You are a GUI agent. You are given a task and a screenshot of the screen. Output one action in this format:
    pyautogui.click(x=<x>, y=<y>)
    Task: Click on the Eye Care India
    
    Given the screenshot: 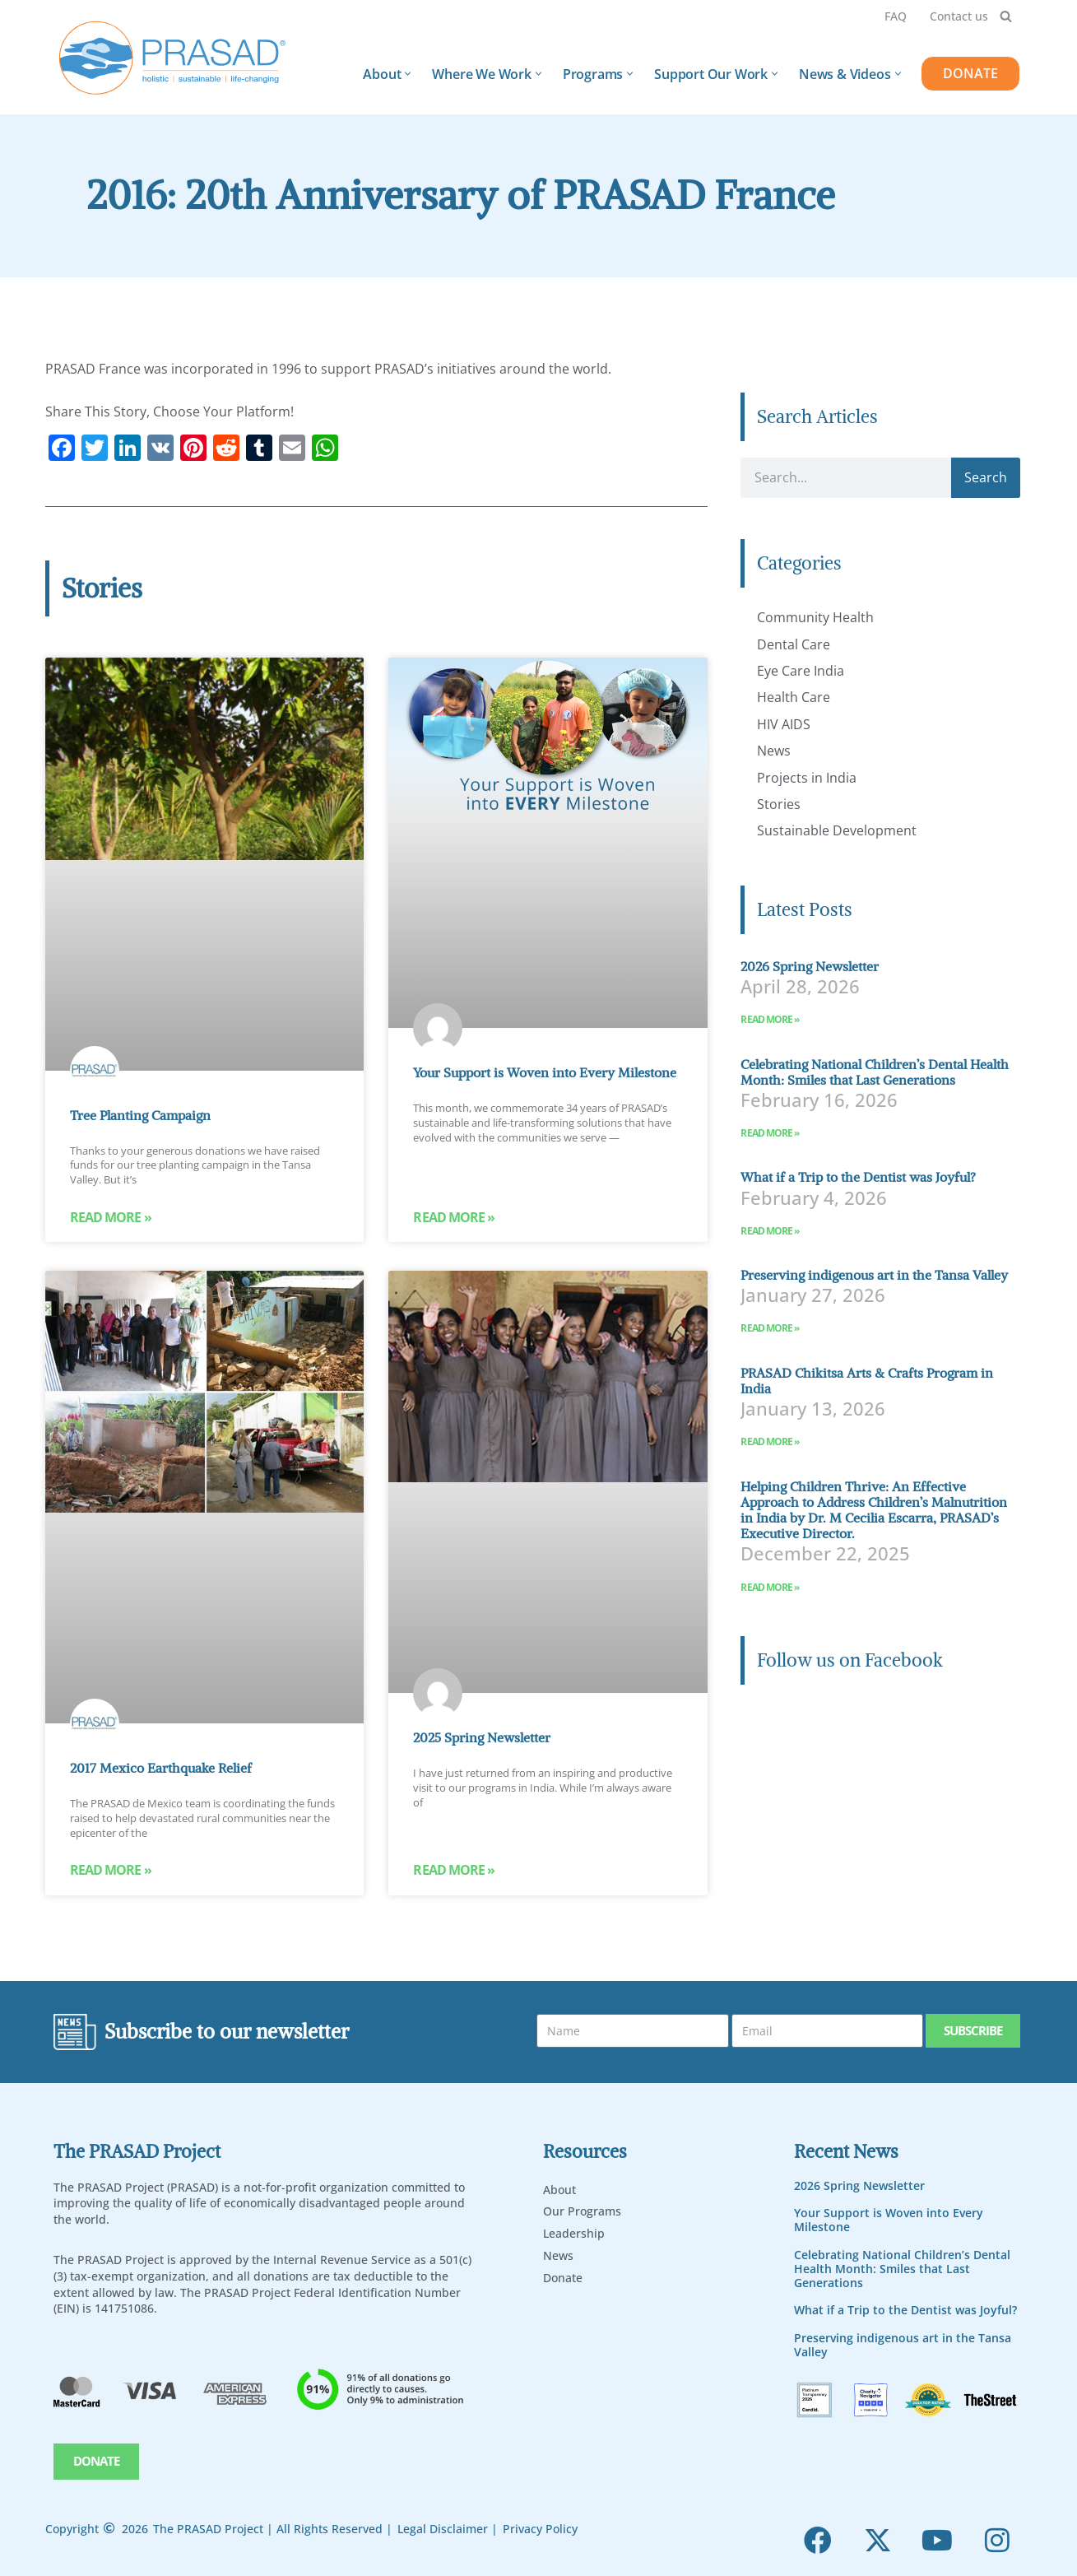 What is the action you would take?
    pyautogui.click(x=800, y=671)
    